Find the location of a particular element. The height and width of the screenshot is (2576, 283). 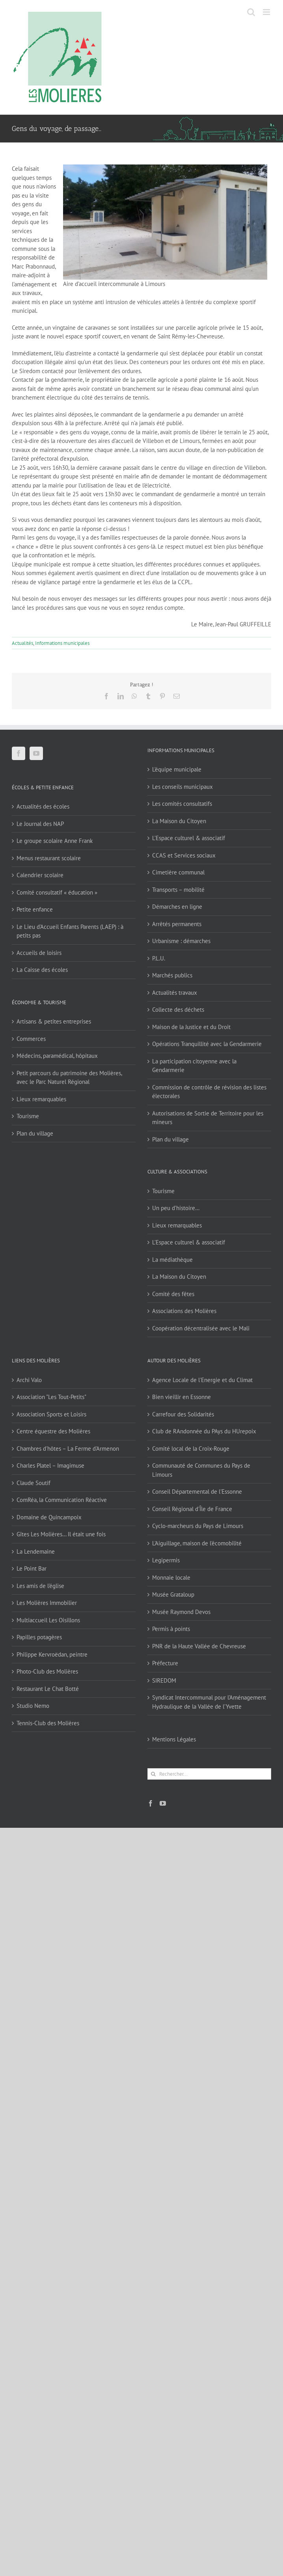

Transports – mobilité is located at coordinates (178, 889).